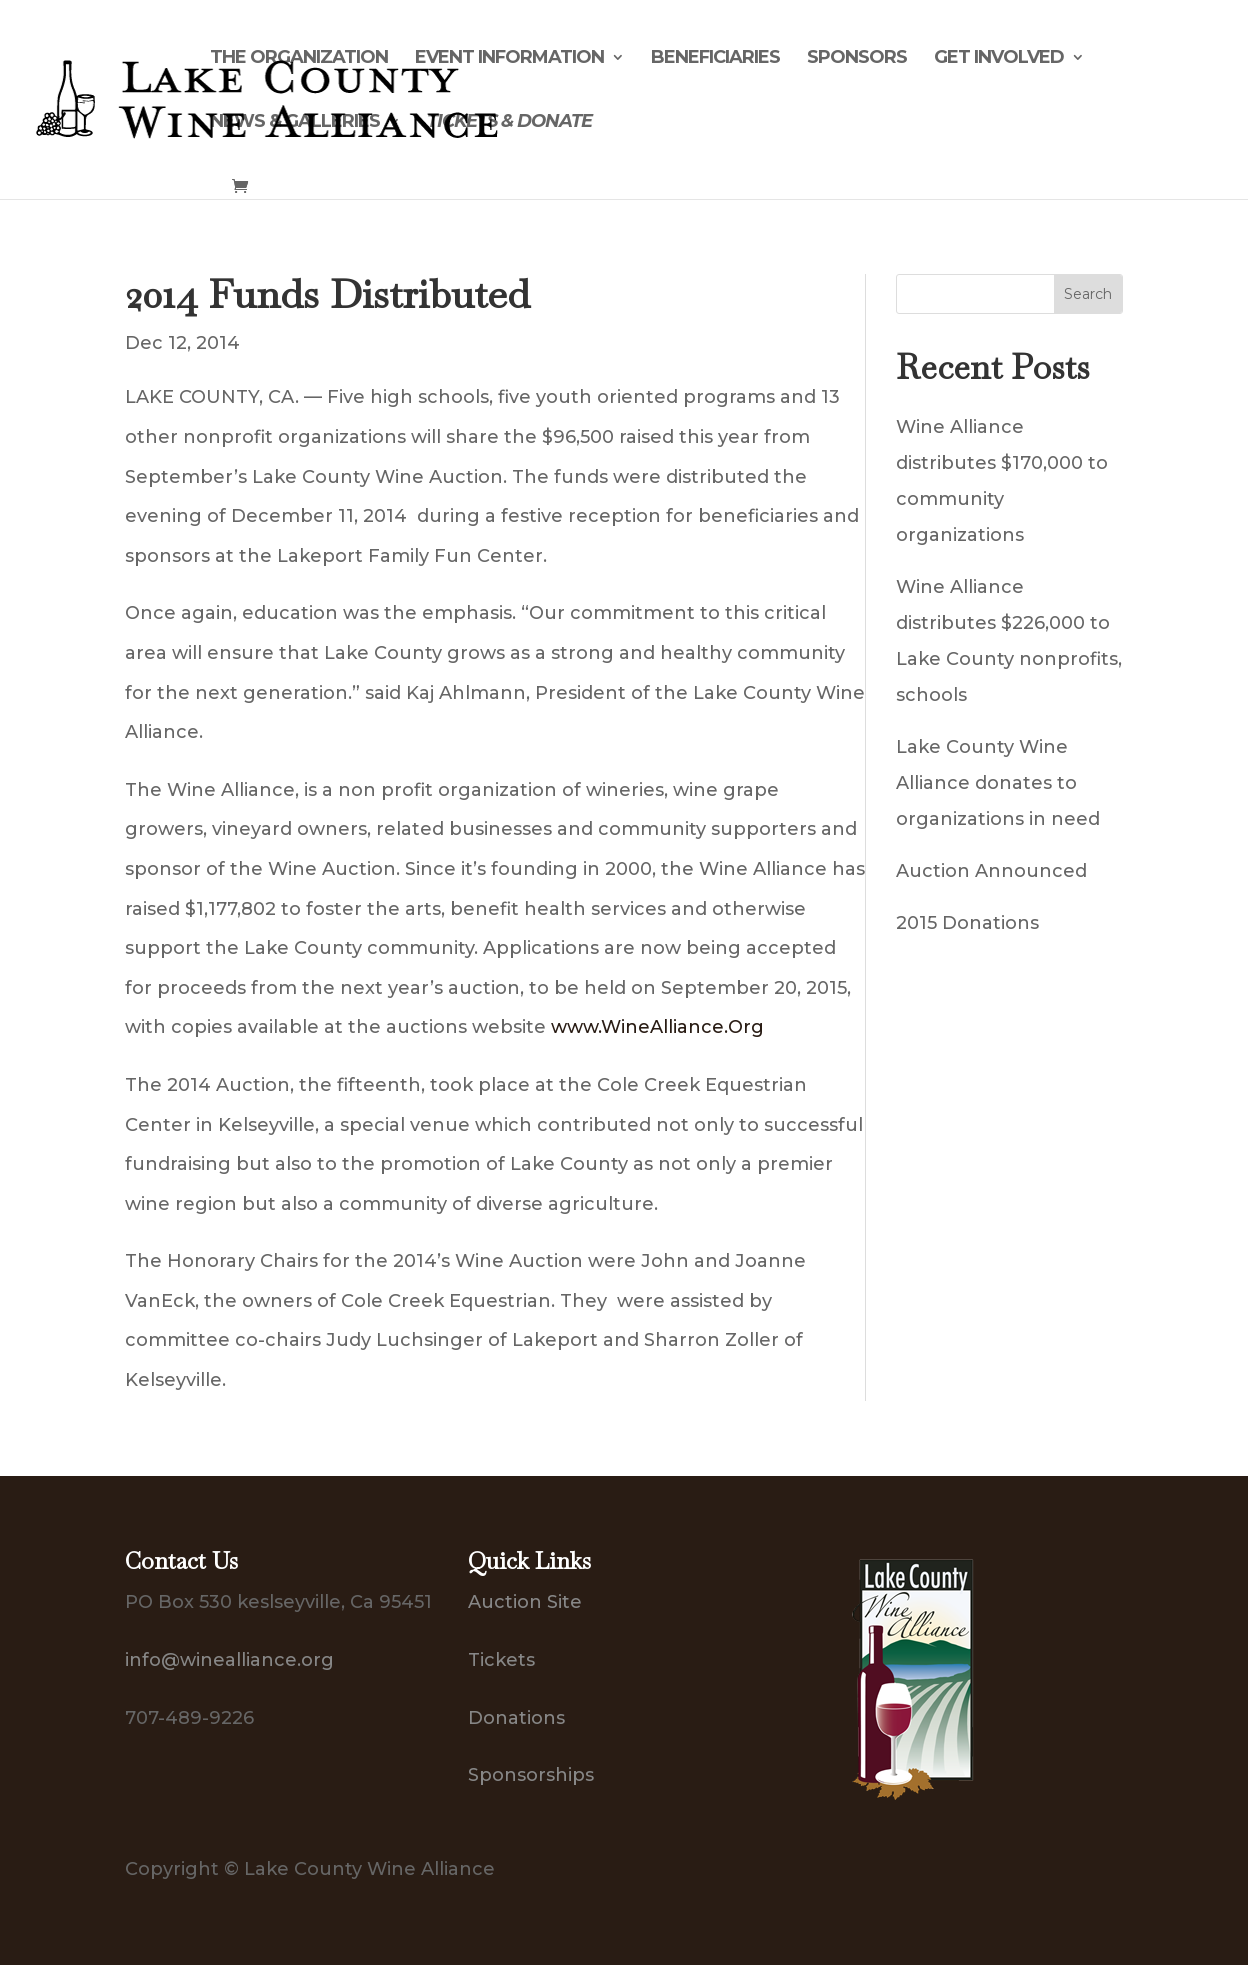  Describe the element at coordinates (525, 1602) in the screenshot. I see `Auction Site` at that location.